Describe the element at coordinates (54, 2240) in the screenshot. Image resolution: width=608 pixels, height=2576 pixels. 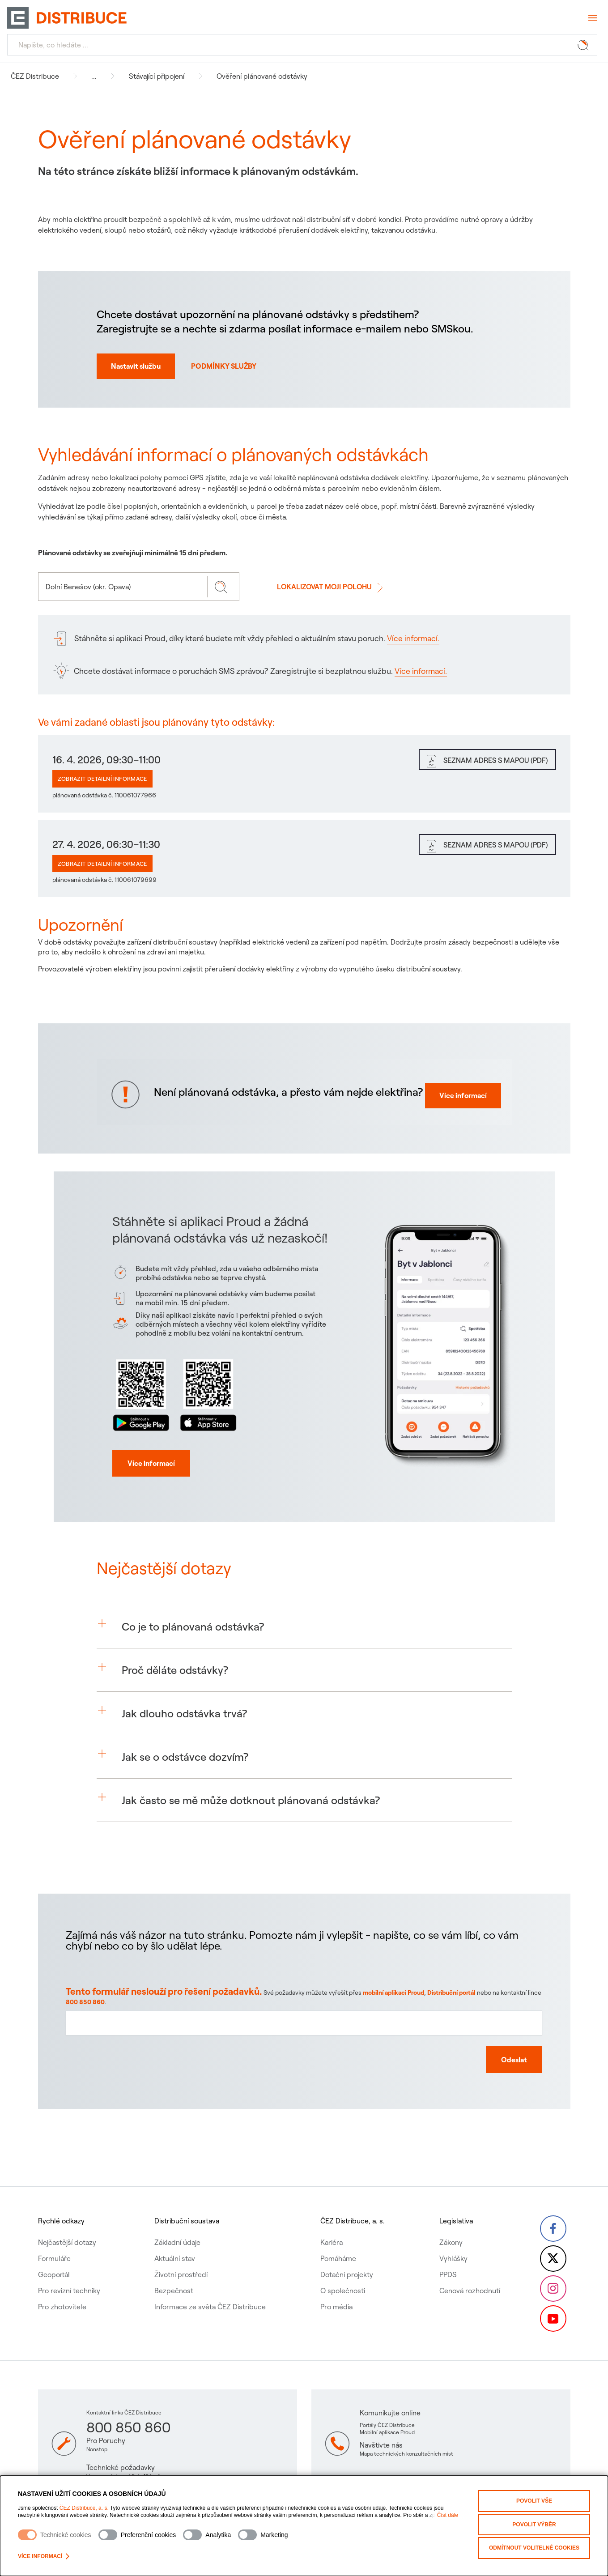
I see `Formuláře` at that location.